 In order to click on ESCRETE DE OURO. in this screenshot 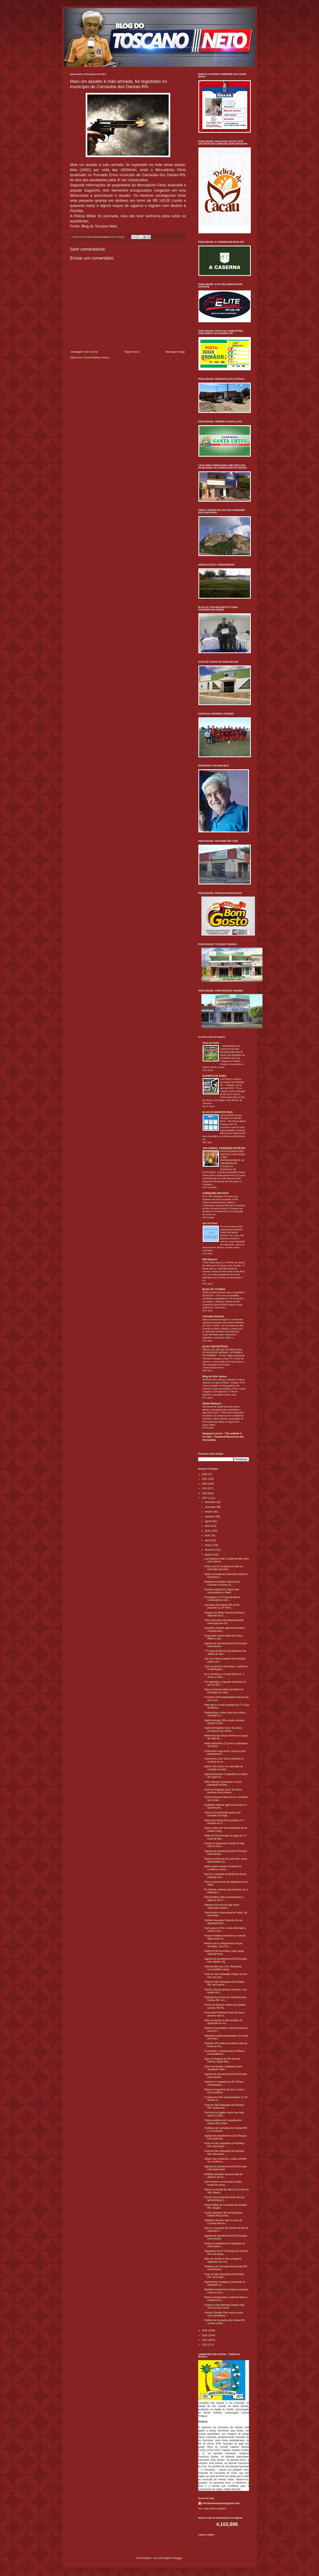, I will do `click(214, 1076)`.